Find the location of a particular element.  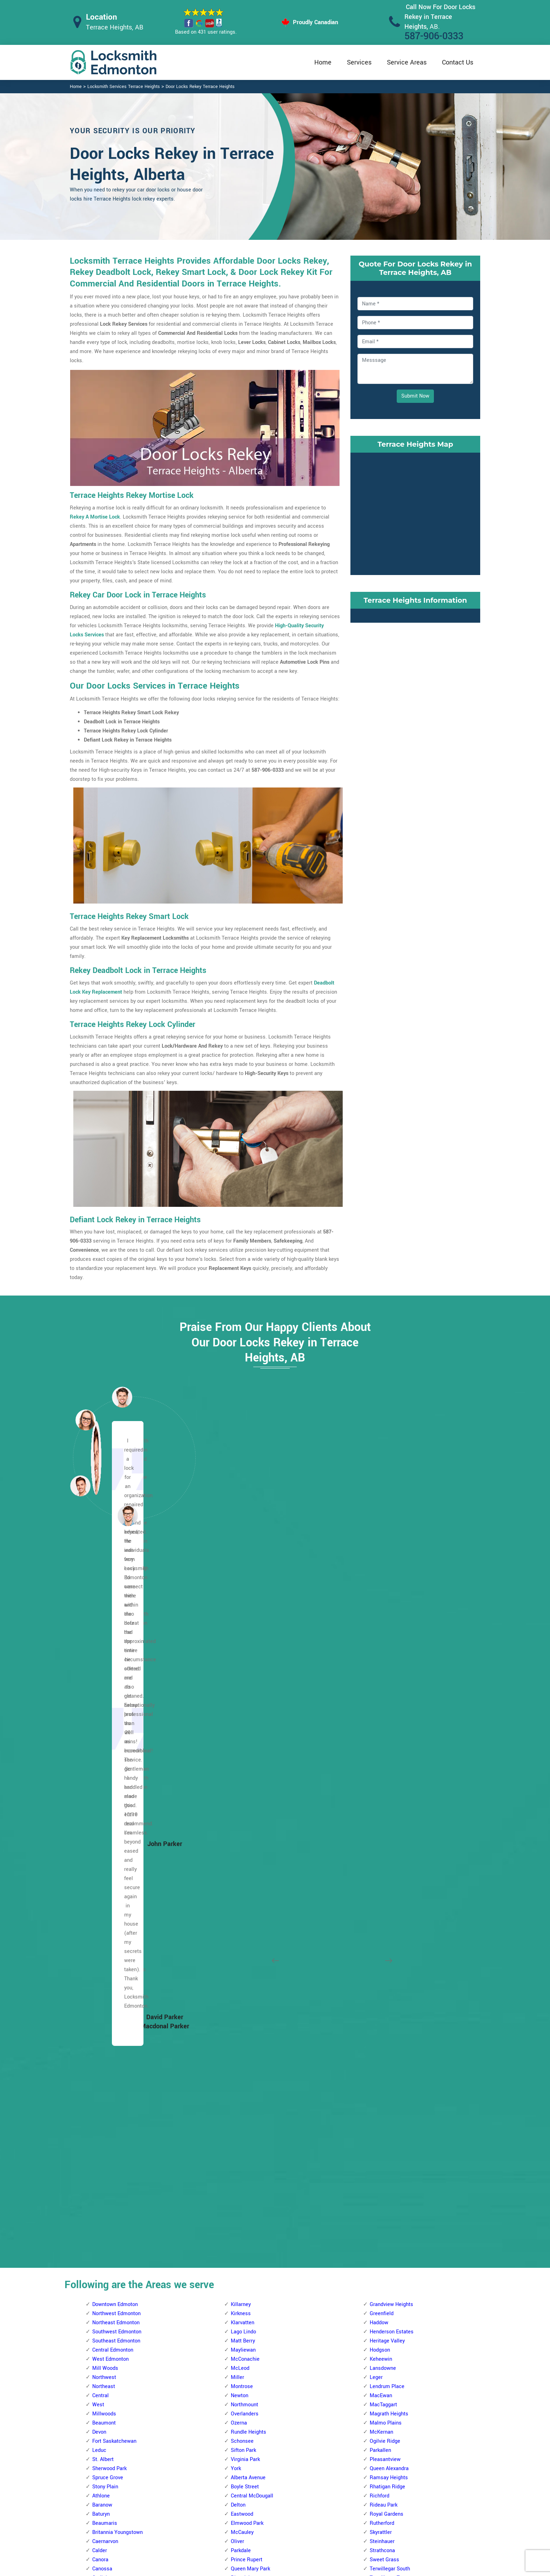

Meadowlark Park is located at coordinates (250, 2067).